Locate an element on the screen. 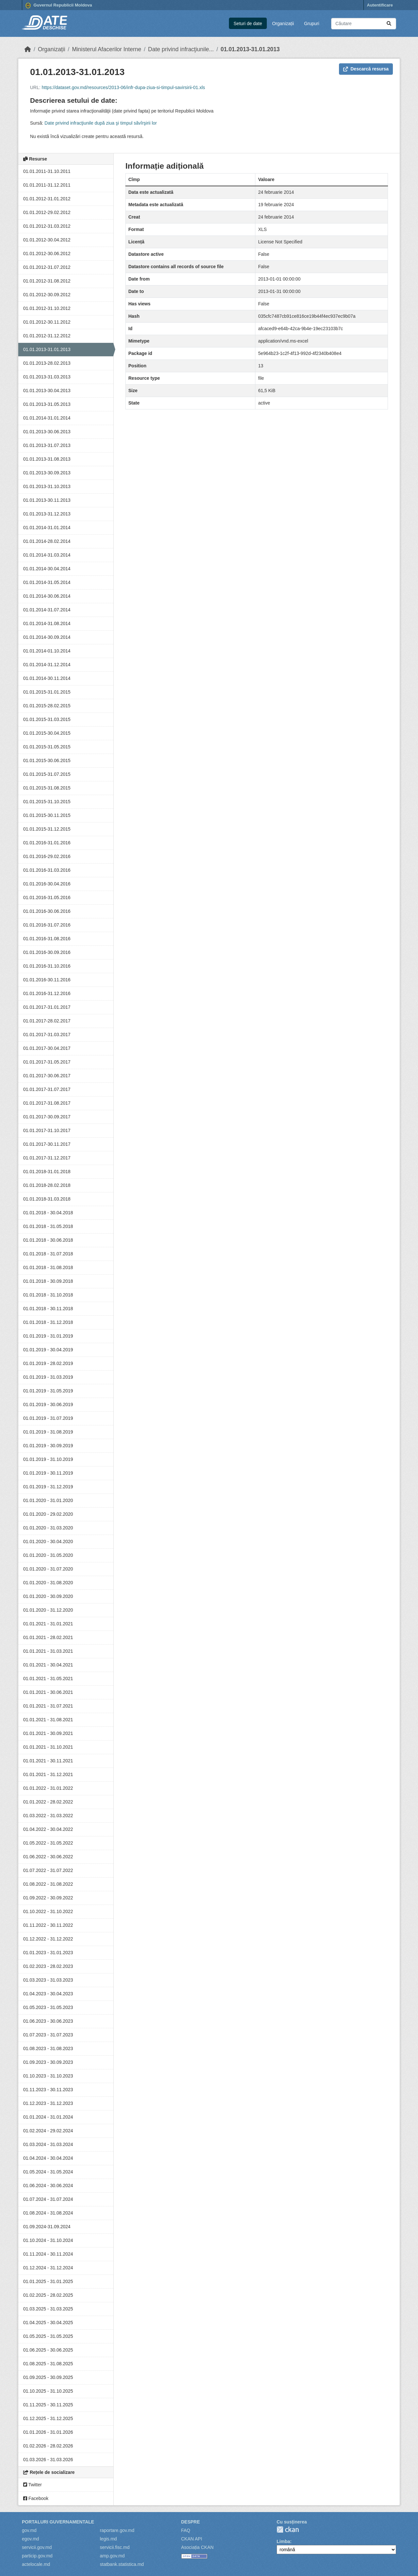  01.01.2020 - 31.03.2020 is located at coordinates (48, 1527).